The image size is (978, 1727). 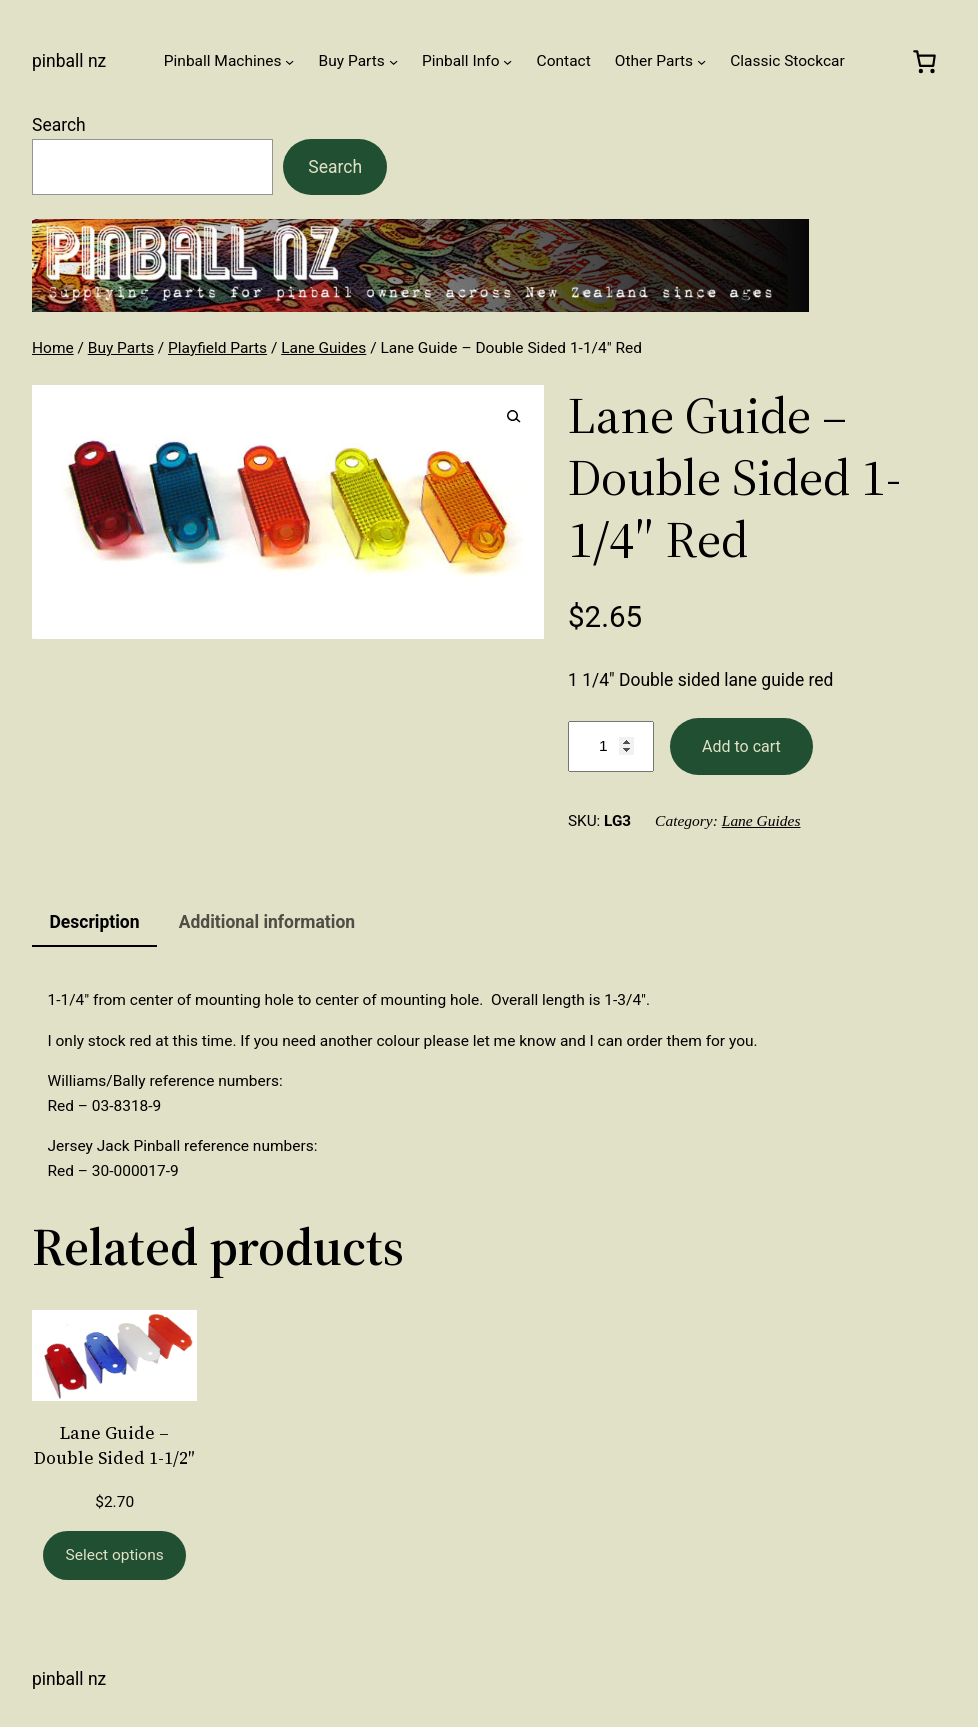 I want to click on [tab], so click(x=94, y=922).